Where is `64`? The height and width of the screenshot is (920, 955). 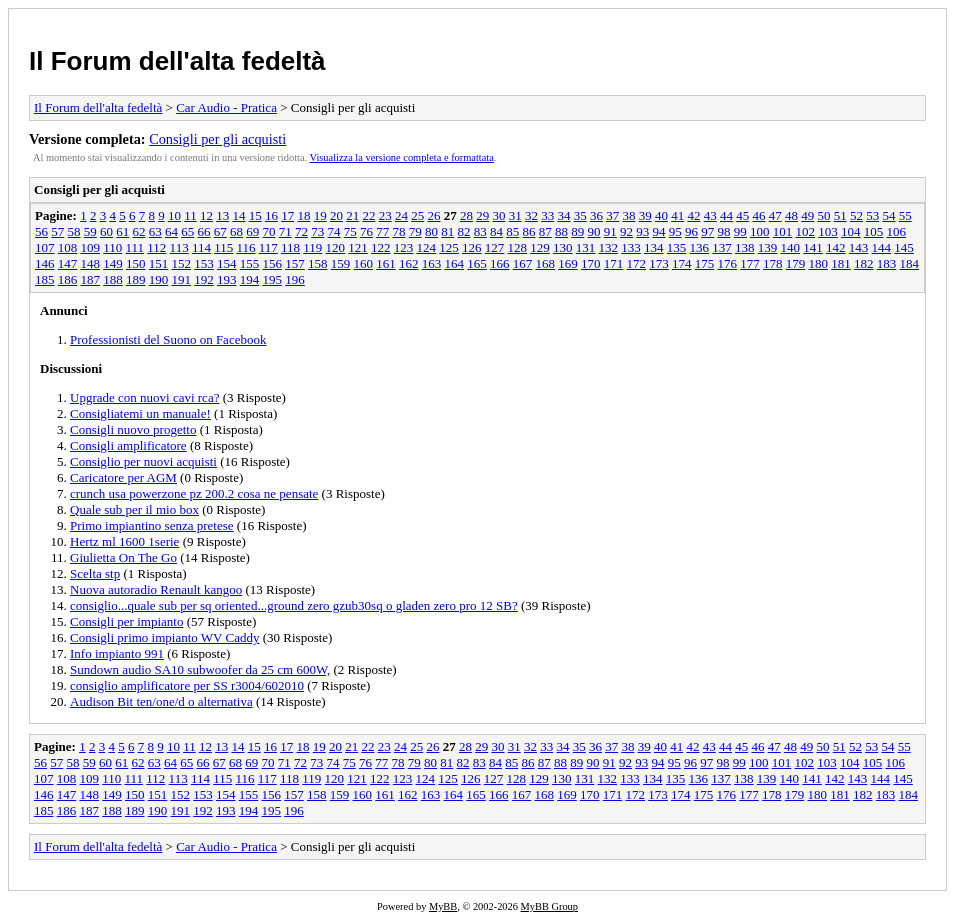 64 is located at coordinates (171, 231).